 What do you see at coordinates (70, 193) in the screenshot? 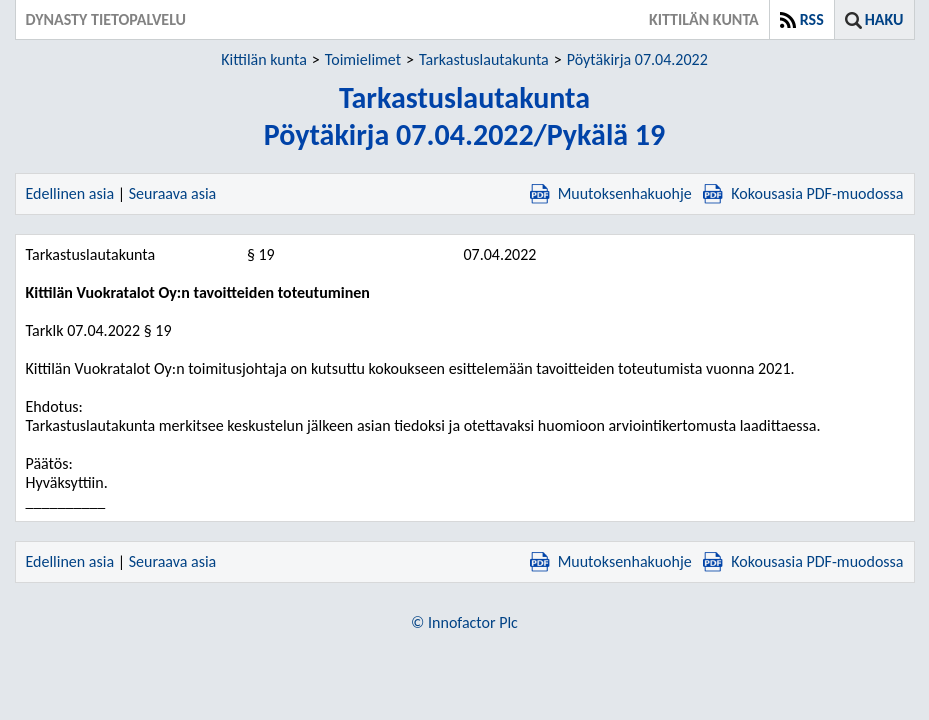
I see `Edellinen asia` at bounding box center [70, 193].